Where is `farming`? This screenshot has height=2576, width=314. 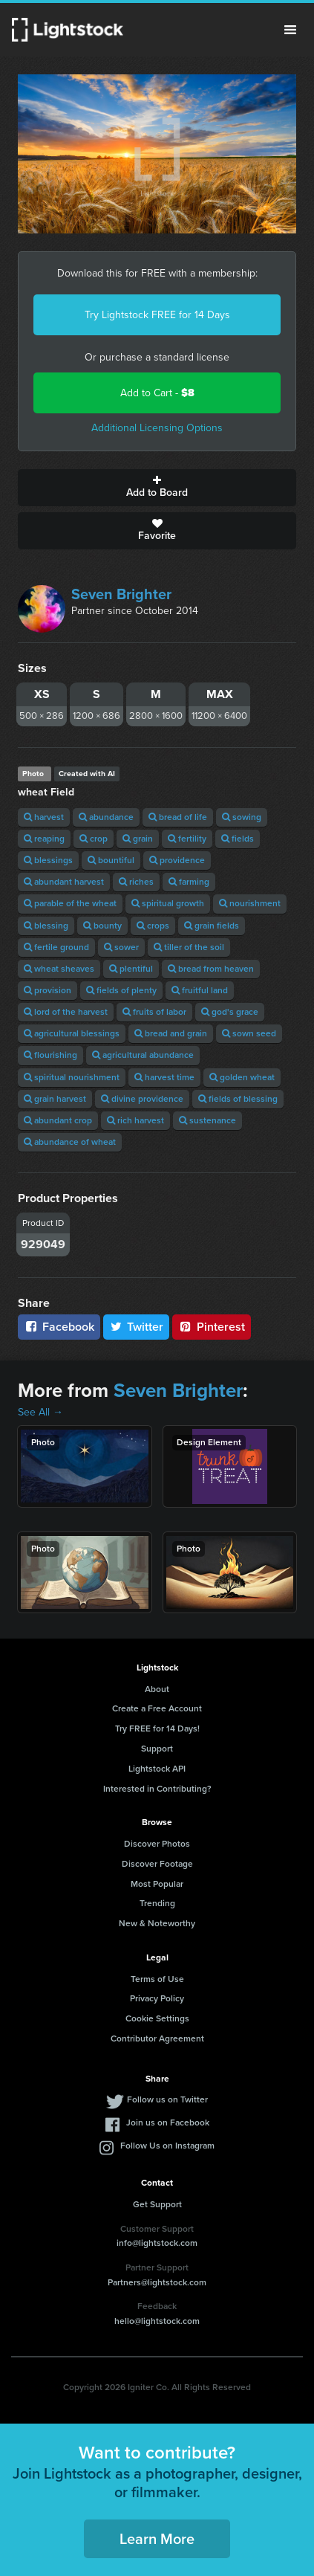 farming is located at coordinates (189, 881).